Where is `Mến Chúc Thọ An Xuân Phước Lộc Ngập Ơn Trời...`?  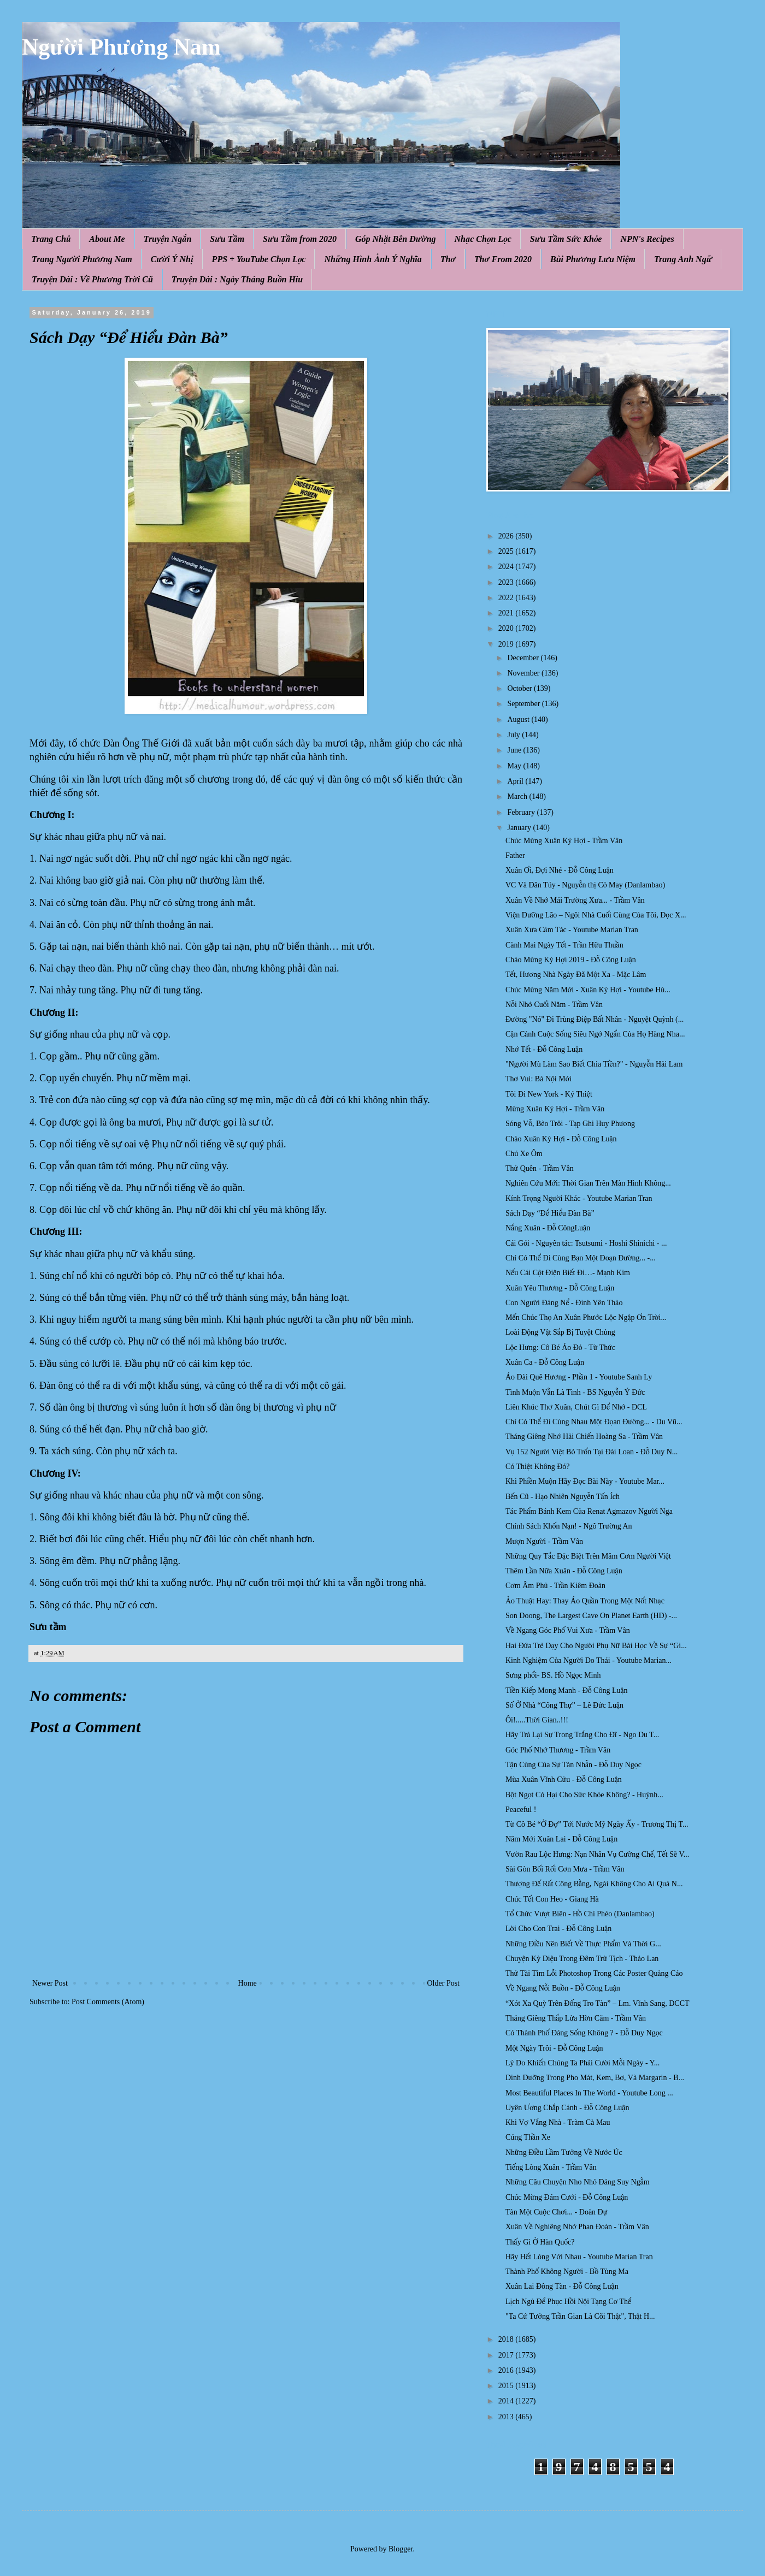
Mến Chúc Thọ An Xuân Phước Lộc Ngập Ơn Trời... is located at coordinates (586, 1317).